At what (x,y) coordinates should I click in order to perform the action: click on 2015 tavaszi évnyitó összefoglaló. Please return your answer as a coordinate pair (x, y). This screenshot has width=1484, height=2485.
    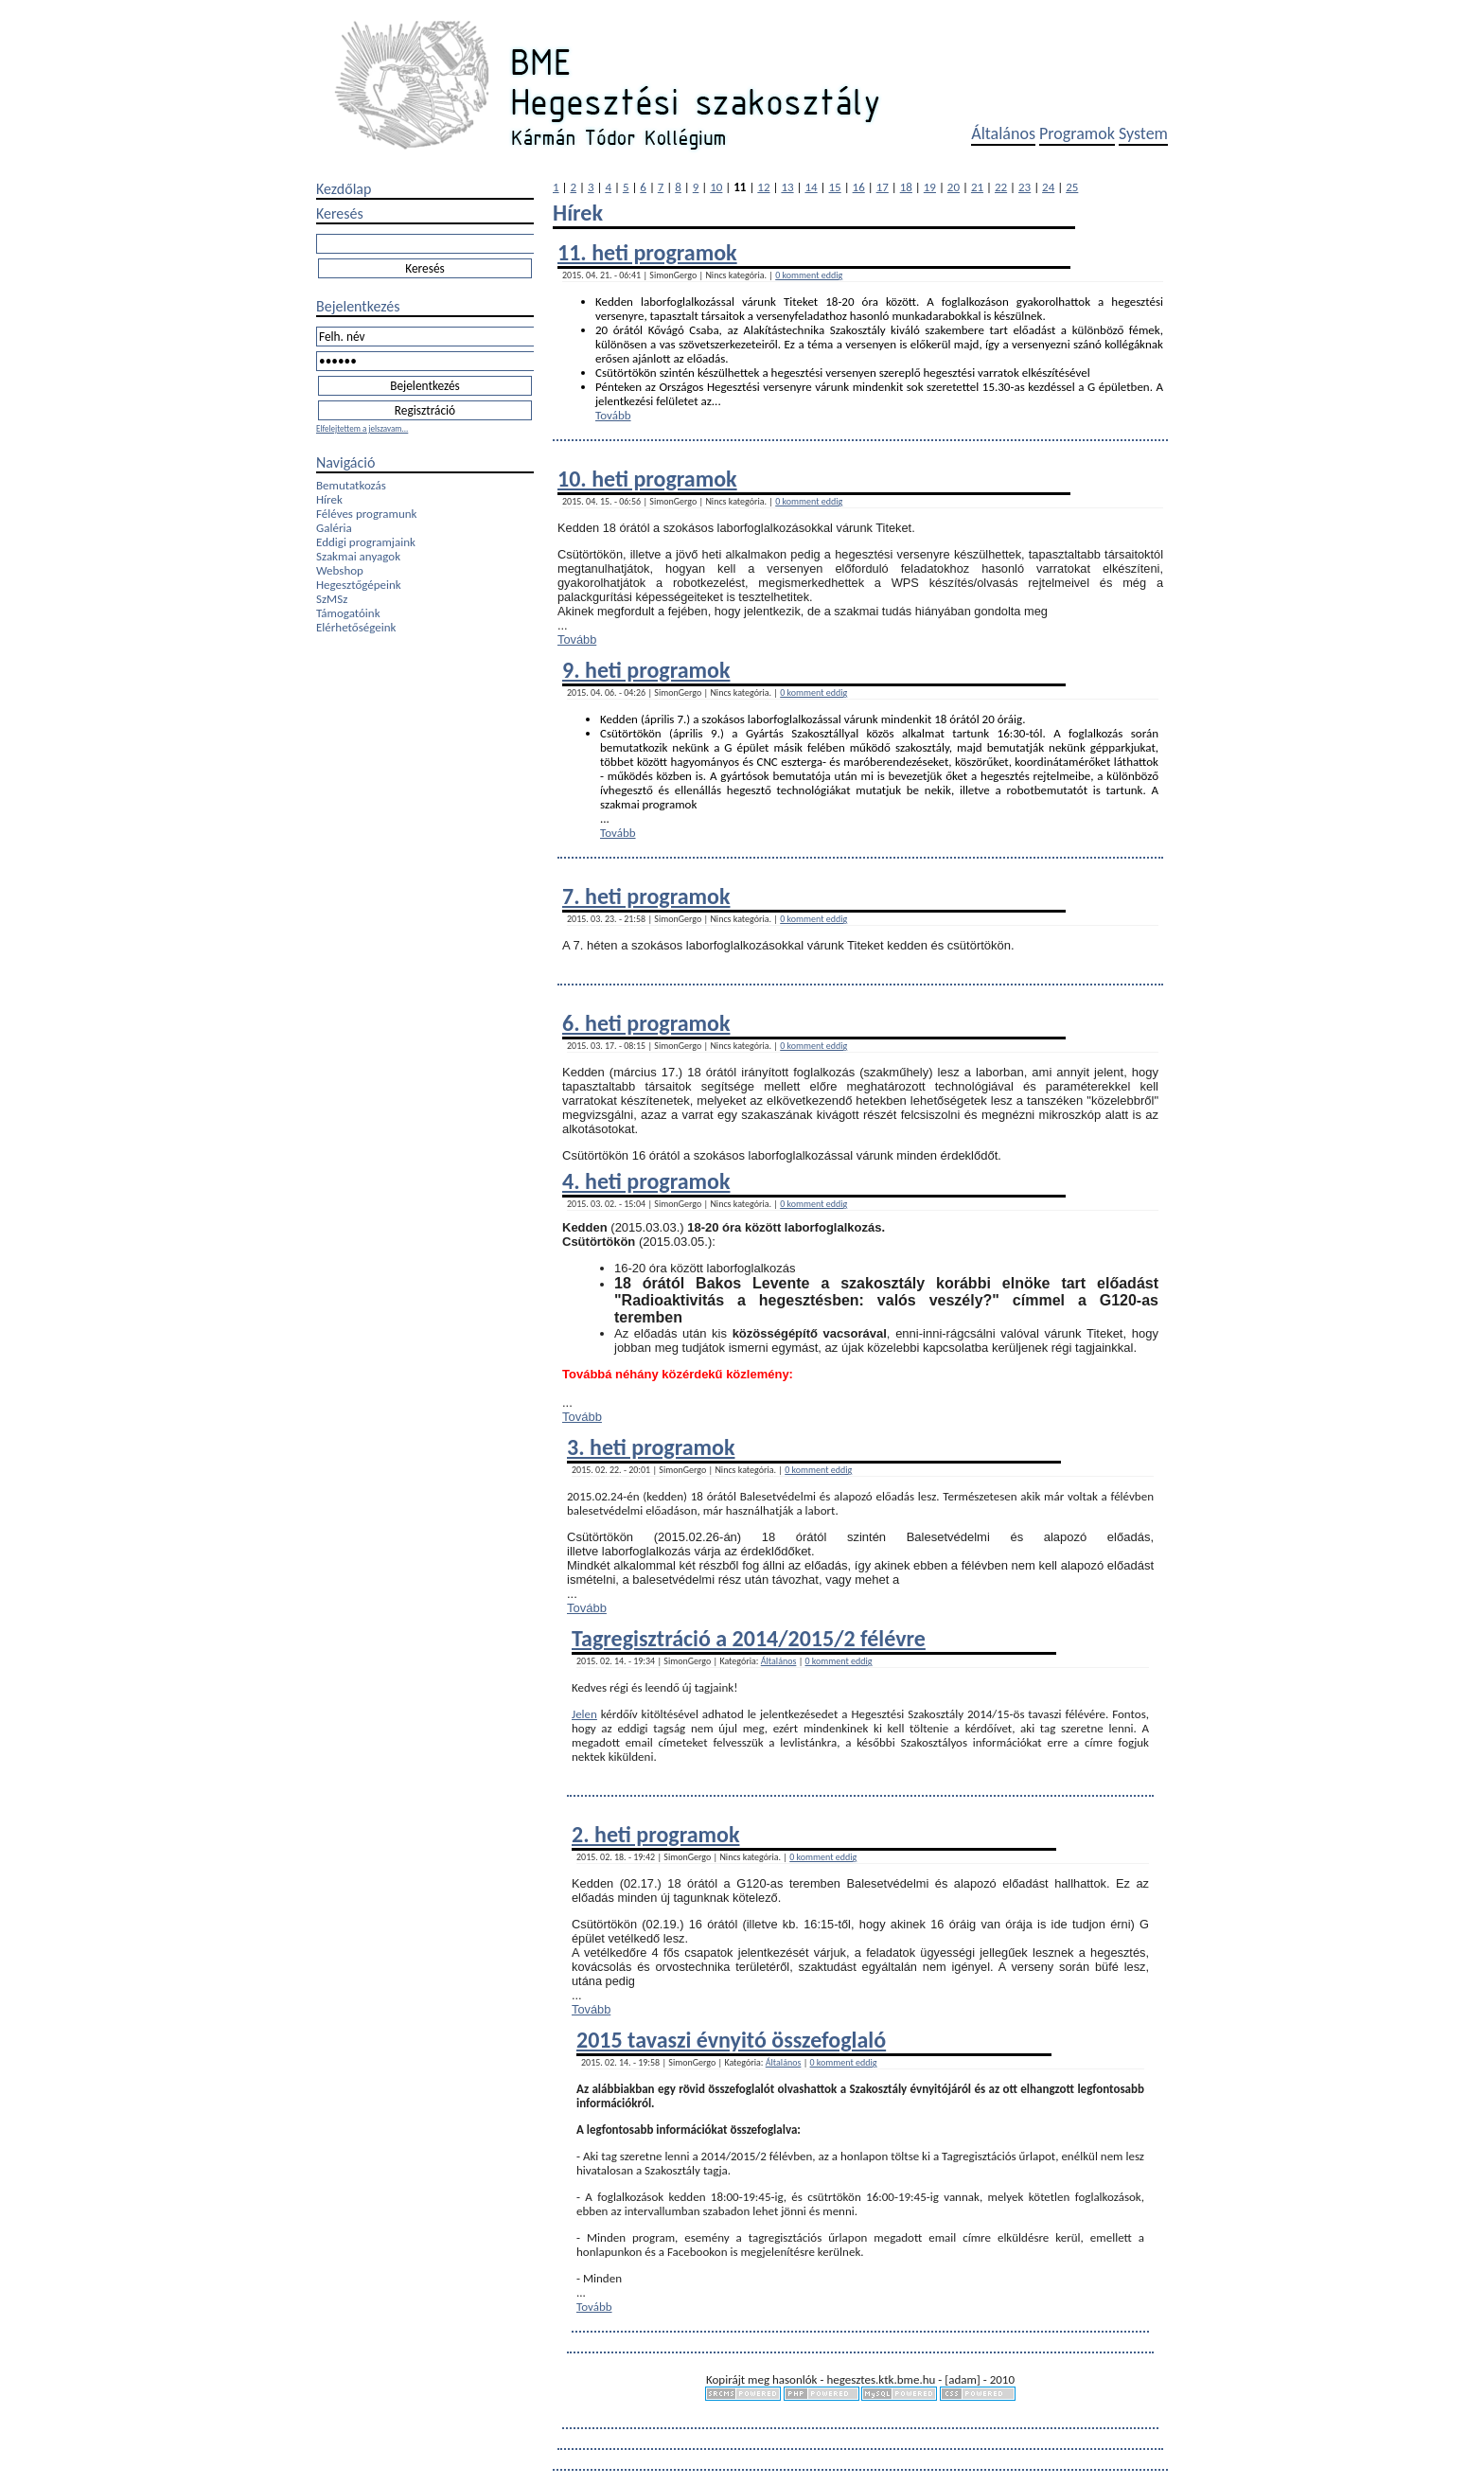
    Looking at the image, I should click on (731, 2039).